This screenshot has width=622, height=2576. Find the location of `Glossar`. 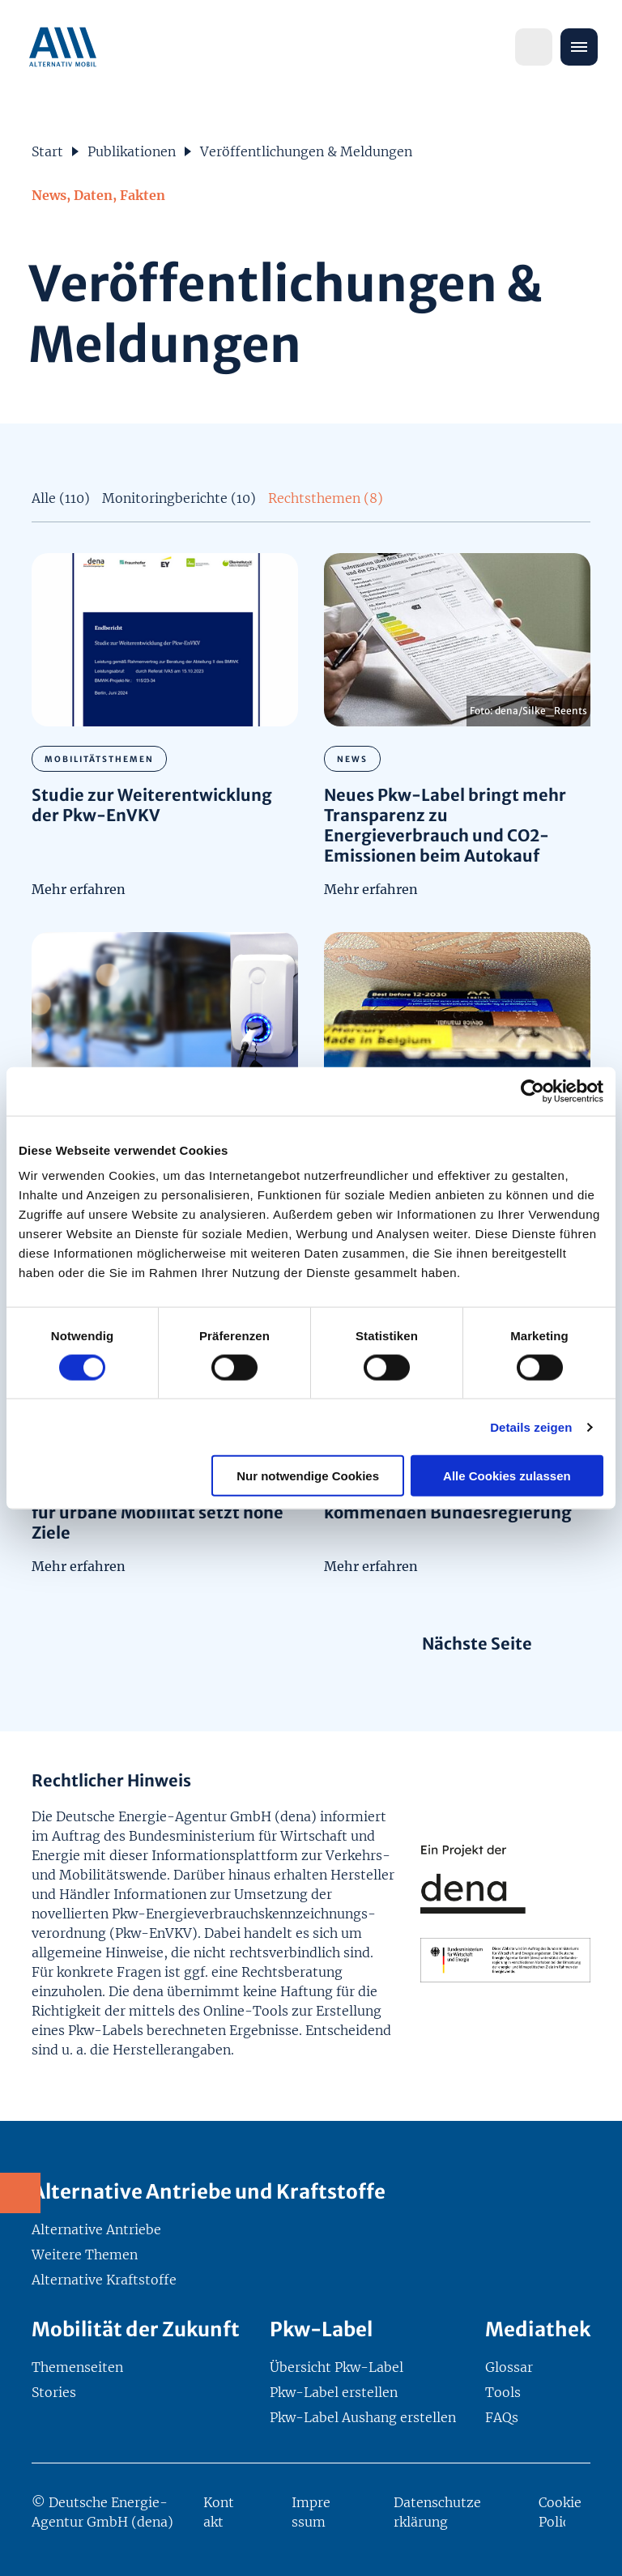

Glossar is located at coordinates (509, 2367).